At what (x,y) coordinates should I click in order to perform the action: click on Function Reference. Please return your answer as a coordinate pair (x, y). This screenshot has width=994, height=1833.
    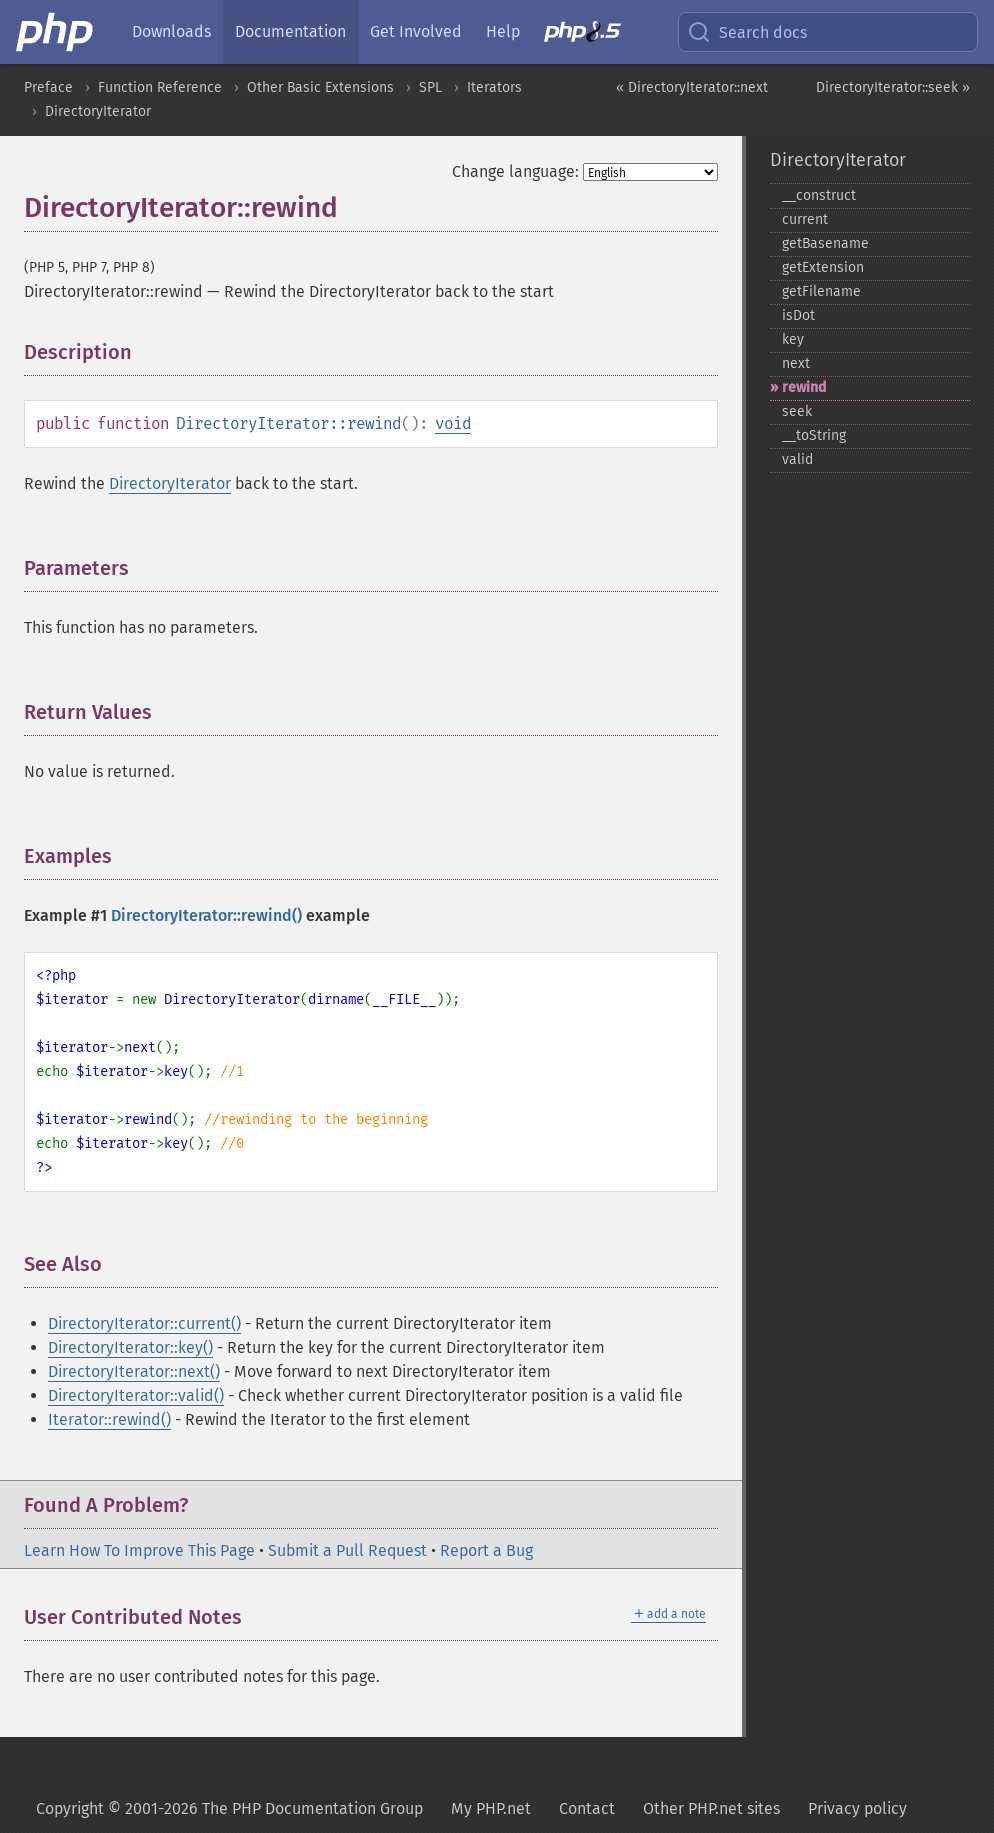
    Looking at the image, I should click on (160, 87).